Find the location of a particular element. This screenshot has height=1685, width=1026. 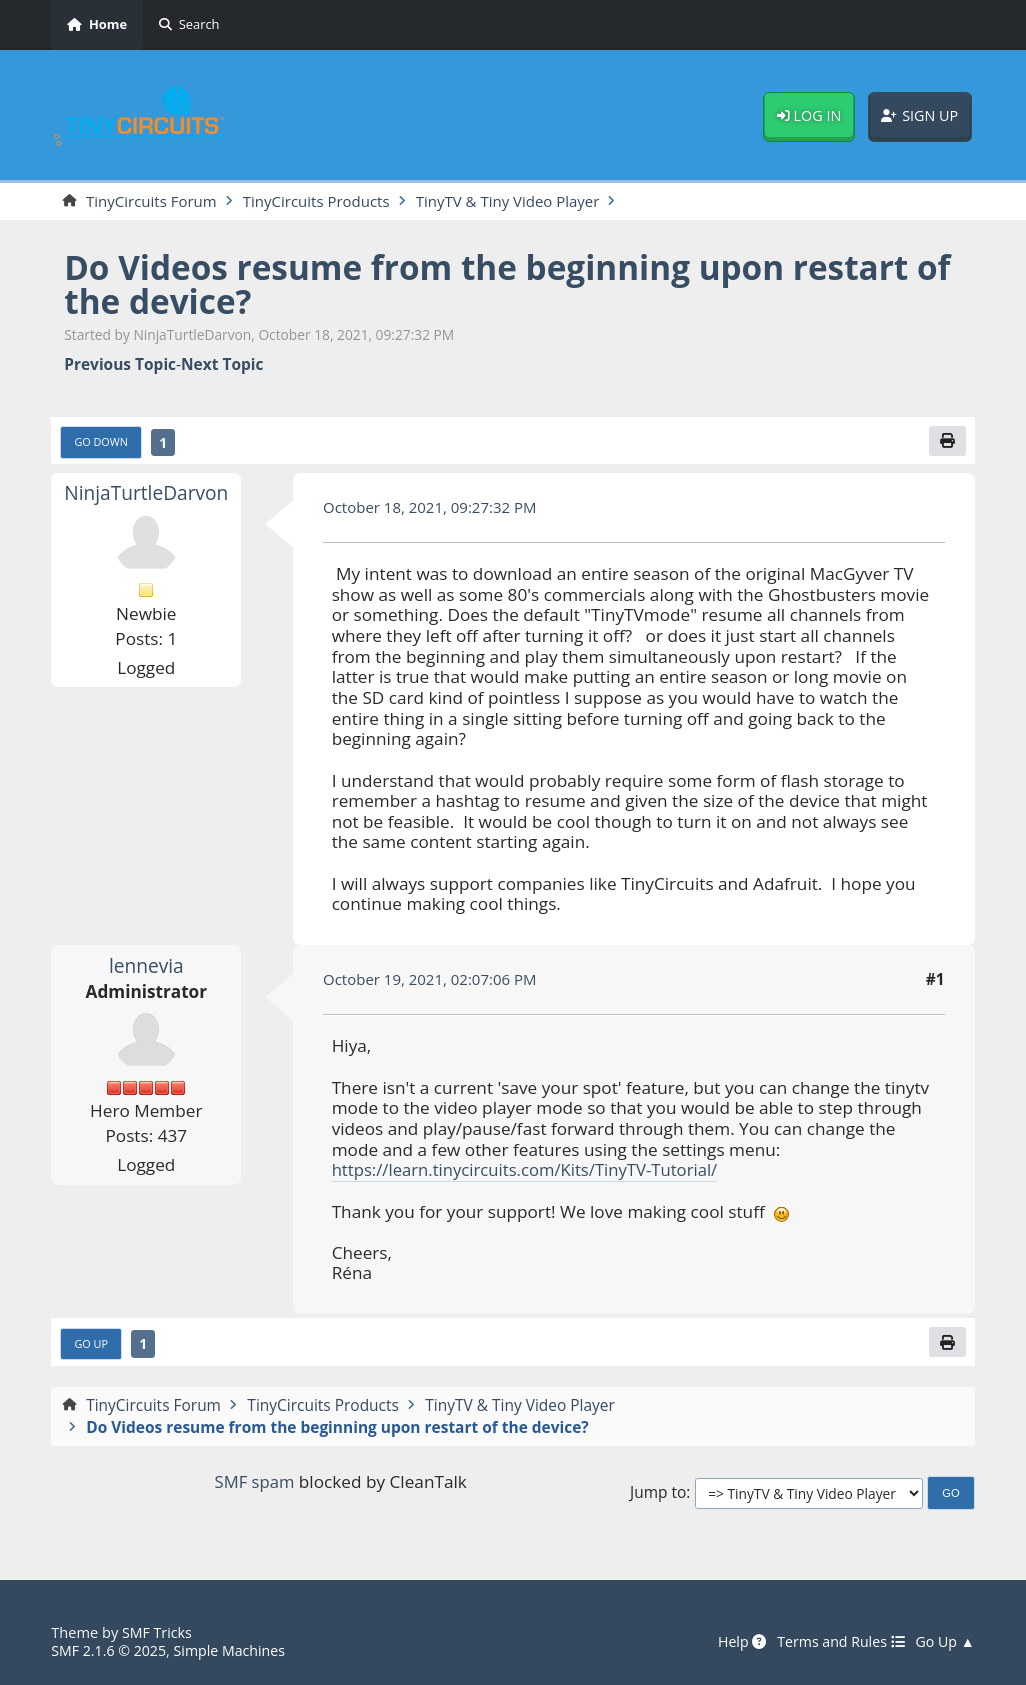

Do Videos resume from the beginning upon restart of the device? is located at coordinates (500, 284).